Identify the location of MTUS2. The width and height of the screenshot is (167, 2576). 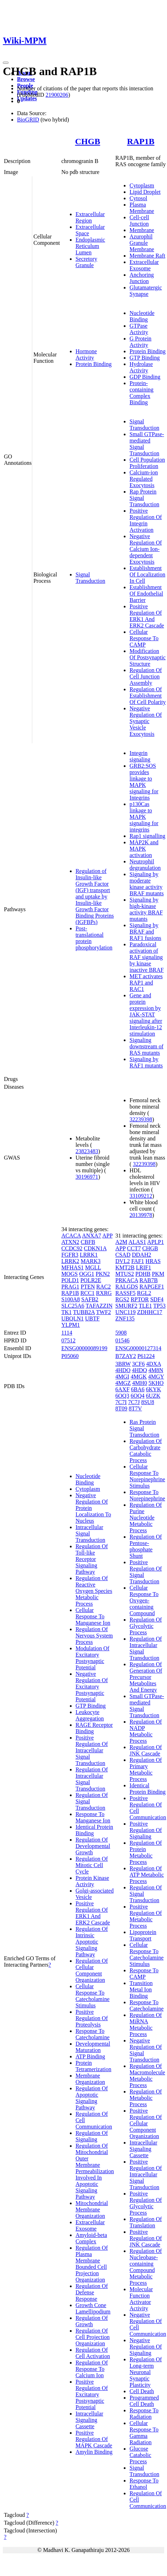
(124, 1274).